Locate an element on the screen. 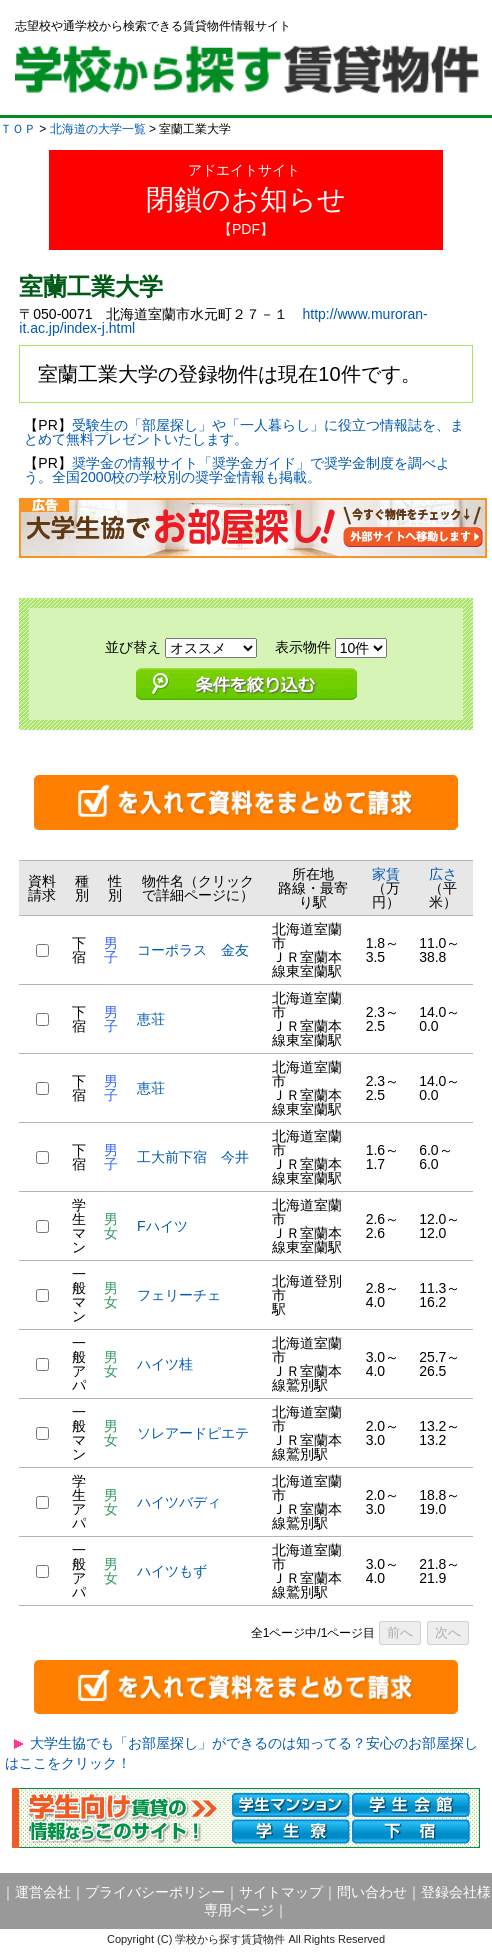 The width and height of the screenshot is (492, 1960). 問い合わせ is located at coordinates (372, 1892).